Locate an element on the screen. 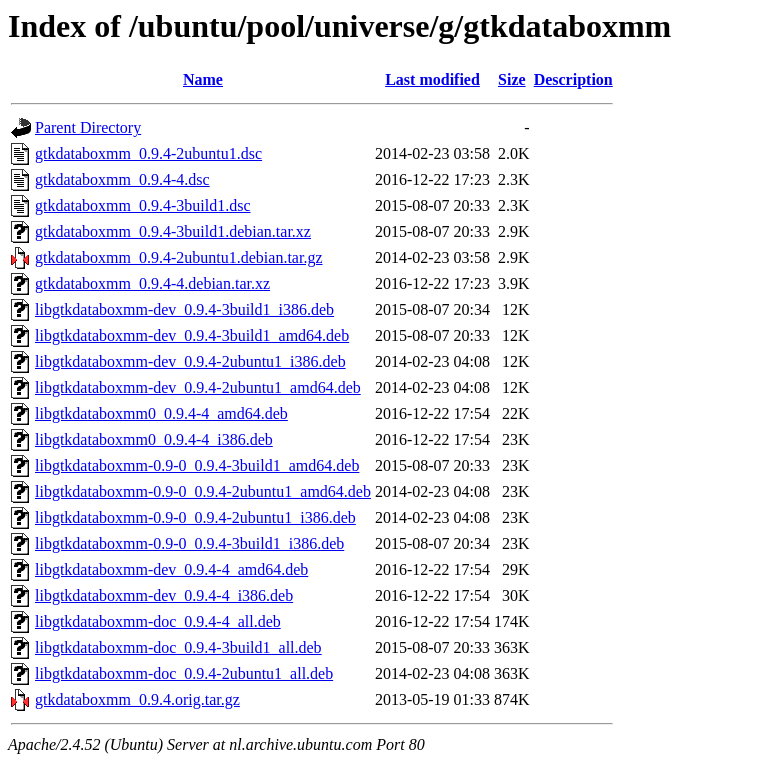 This screenshot has height=762, width=768. libgtkdataboxmm-0.9-0_0.9.4-2ubuntu1_i386.deb is located at coordinates (195, 517).